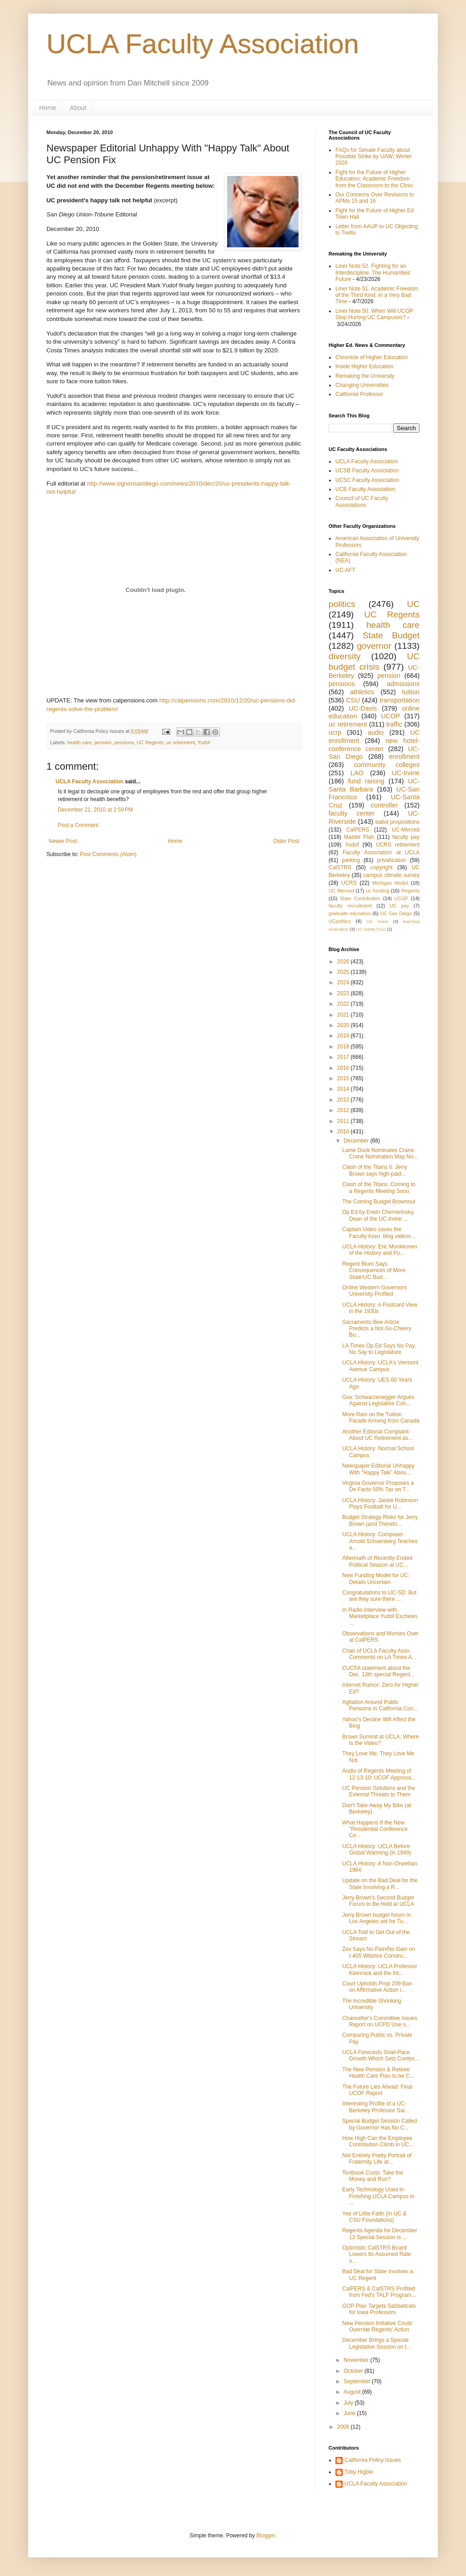 Image resolution: width=466 pixels, height=2576 pixels. I want to click on UC Irvine, so click(377, 921).